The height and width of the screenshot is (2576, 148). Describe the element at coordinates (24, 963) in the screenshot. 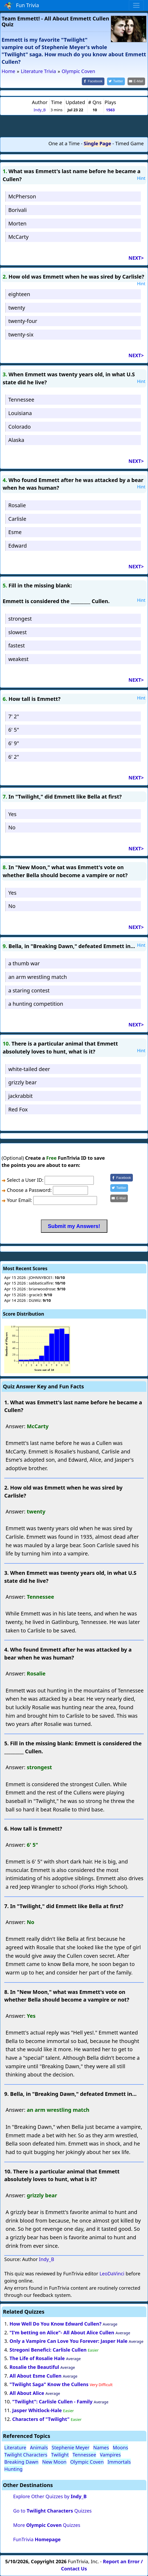

I see `a thumb war` at that location.